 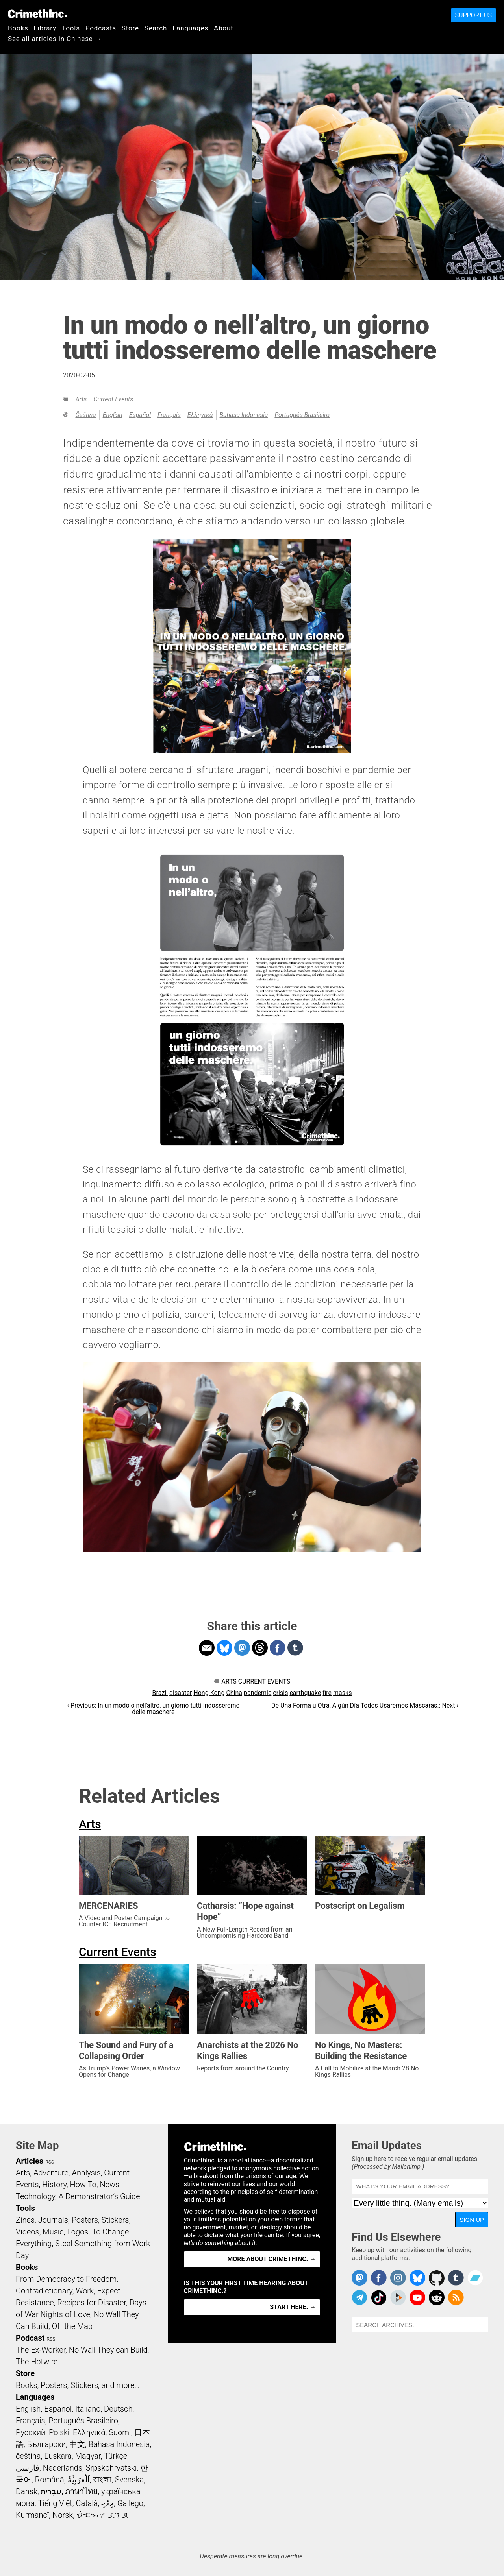 I want to click on More about CrimethInc. →, so click(x=271, y=2259).